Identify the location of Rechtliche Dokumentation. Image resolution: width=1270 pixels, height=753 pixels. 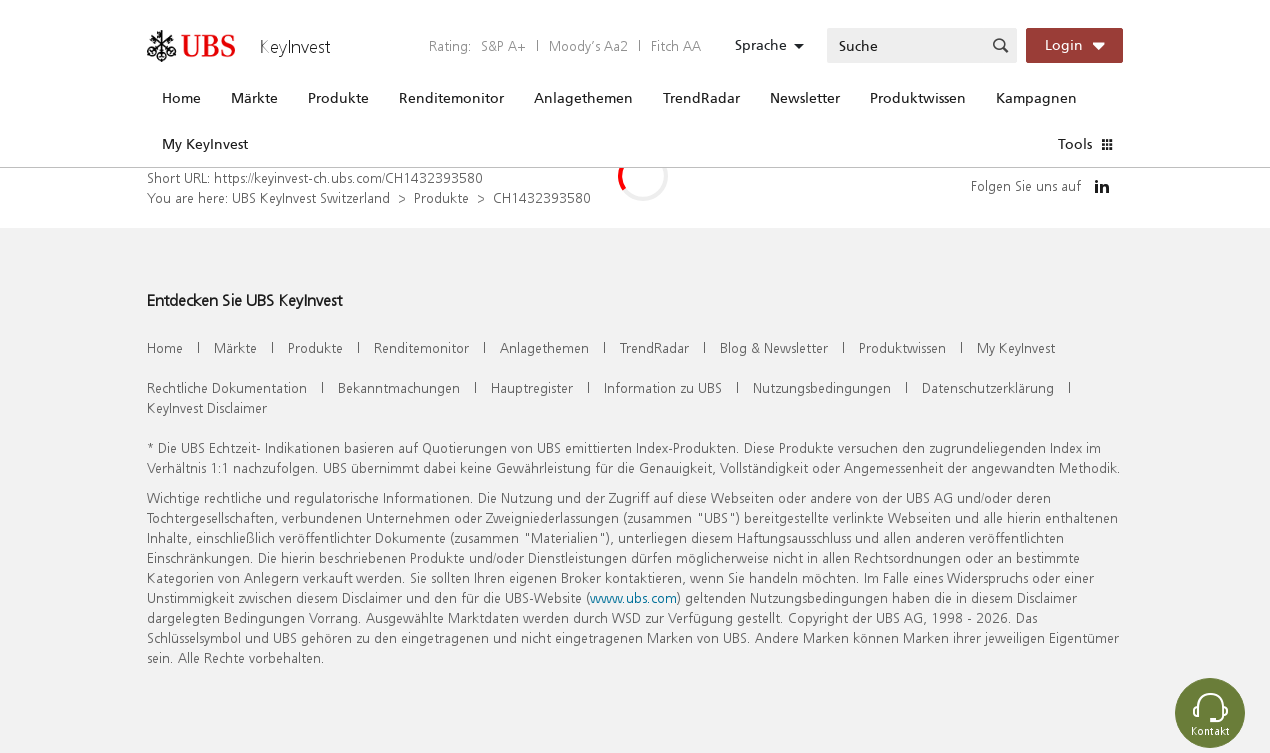
(227, 387).